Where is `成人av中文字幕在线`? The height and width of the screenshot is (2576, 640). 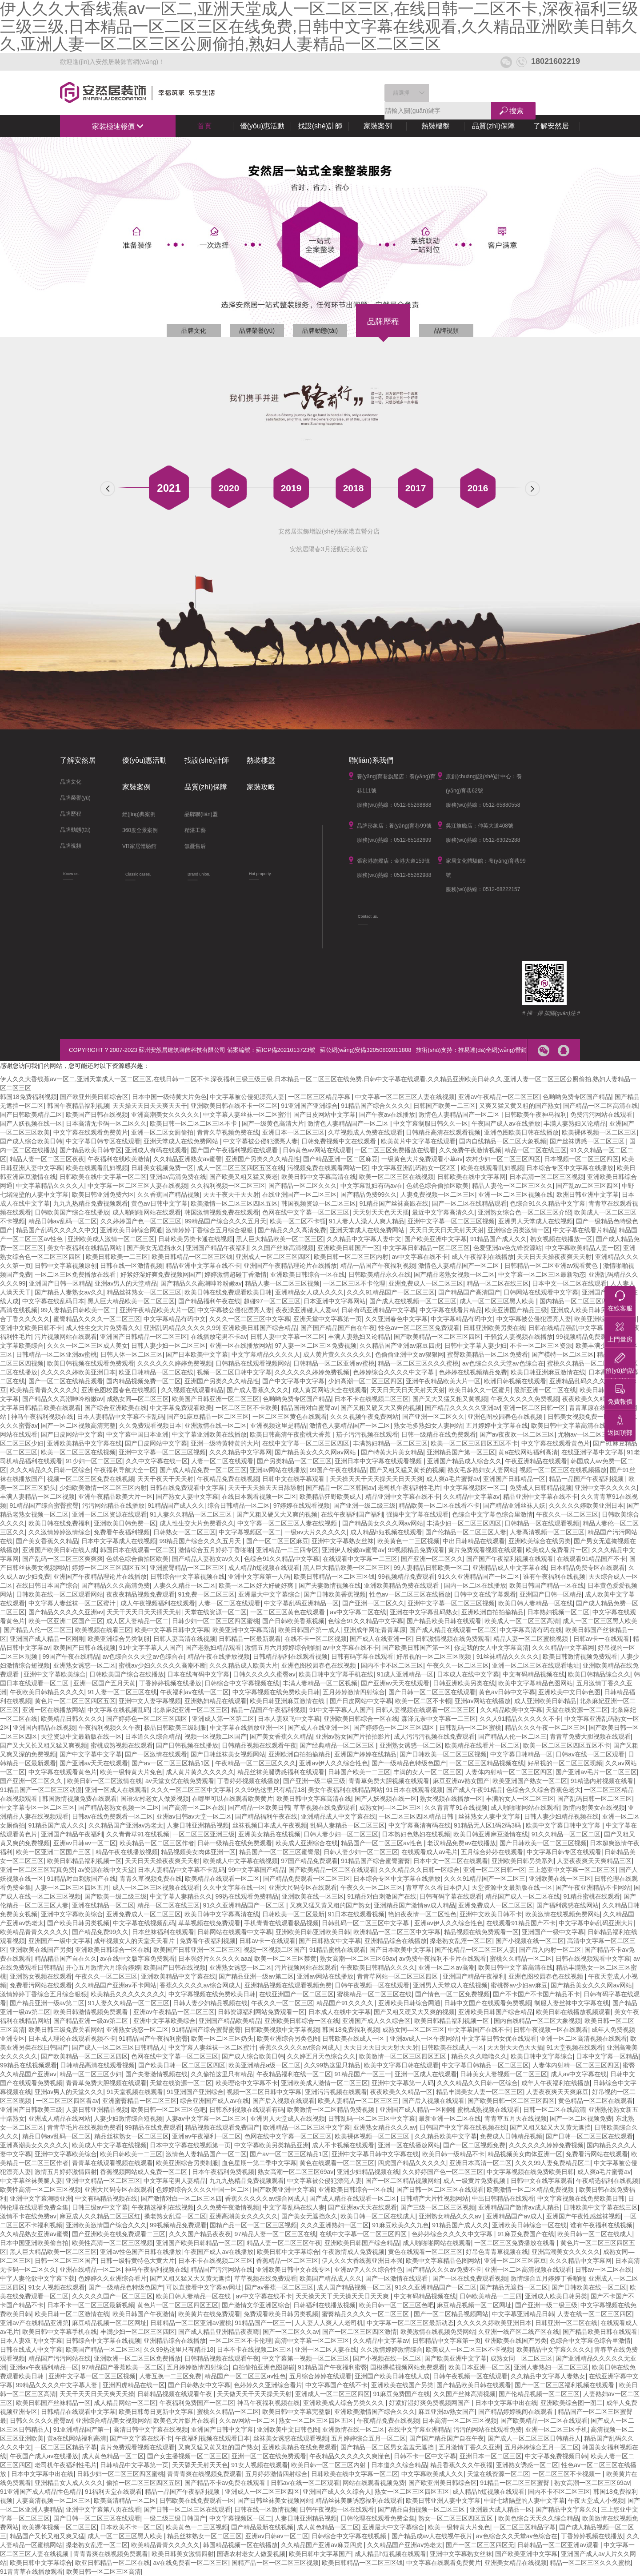
成人av中文字幕在线 is located at coordinates (579, 2074).